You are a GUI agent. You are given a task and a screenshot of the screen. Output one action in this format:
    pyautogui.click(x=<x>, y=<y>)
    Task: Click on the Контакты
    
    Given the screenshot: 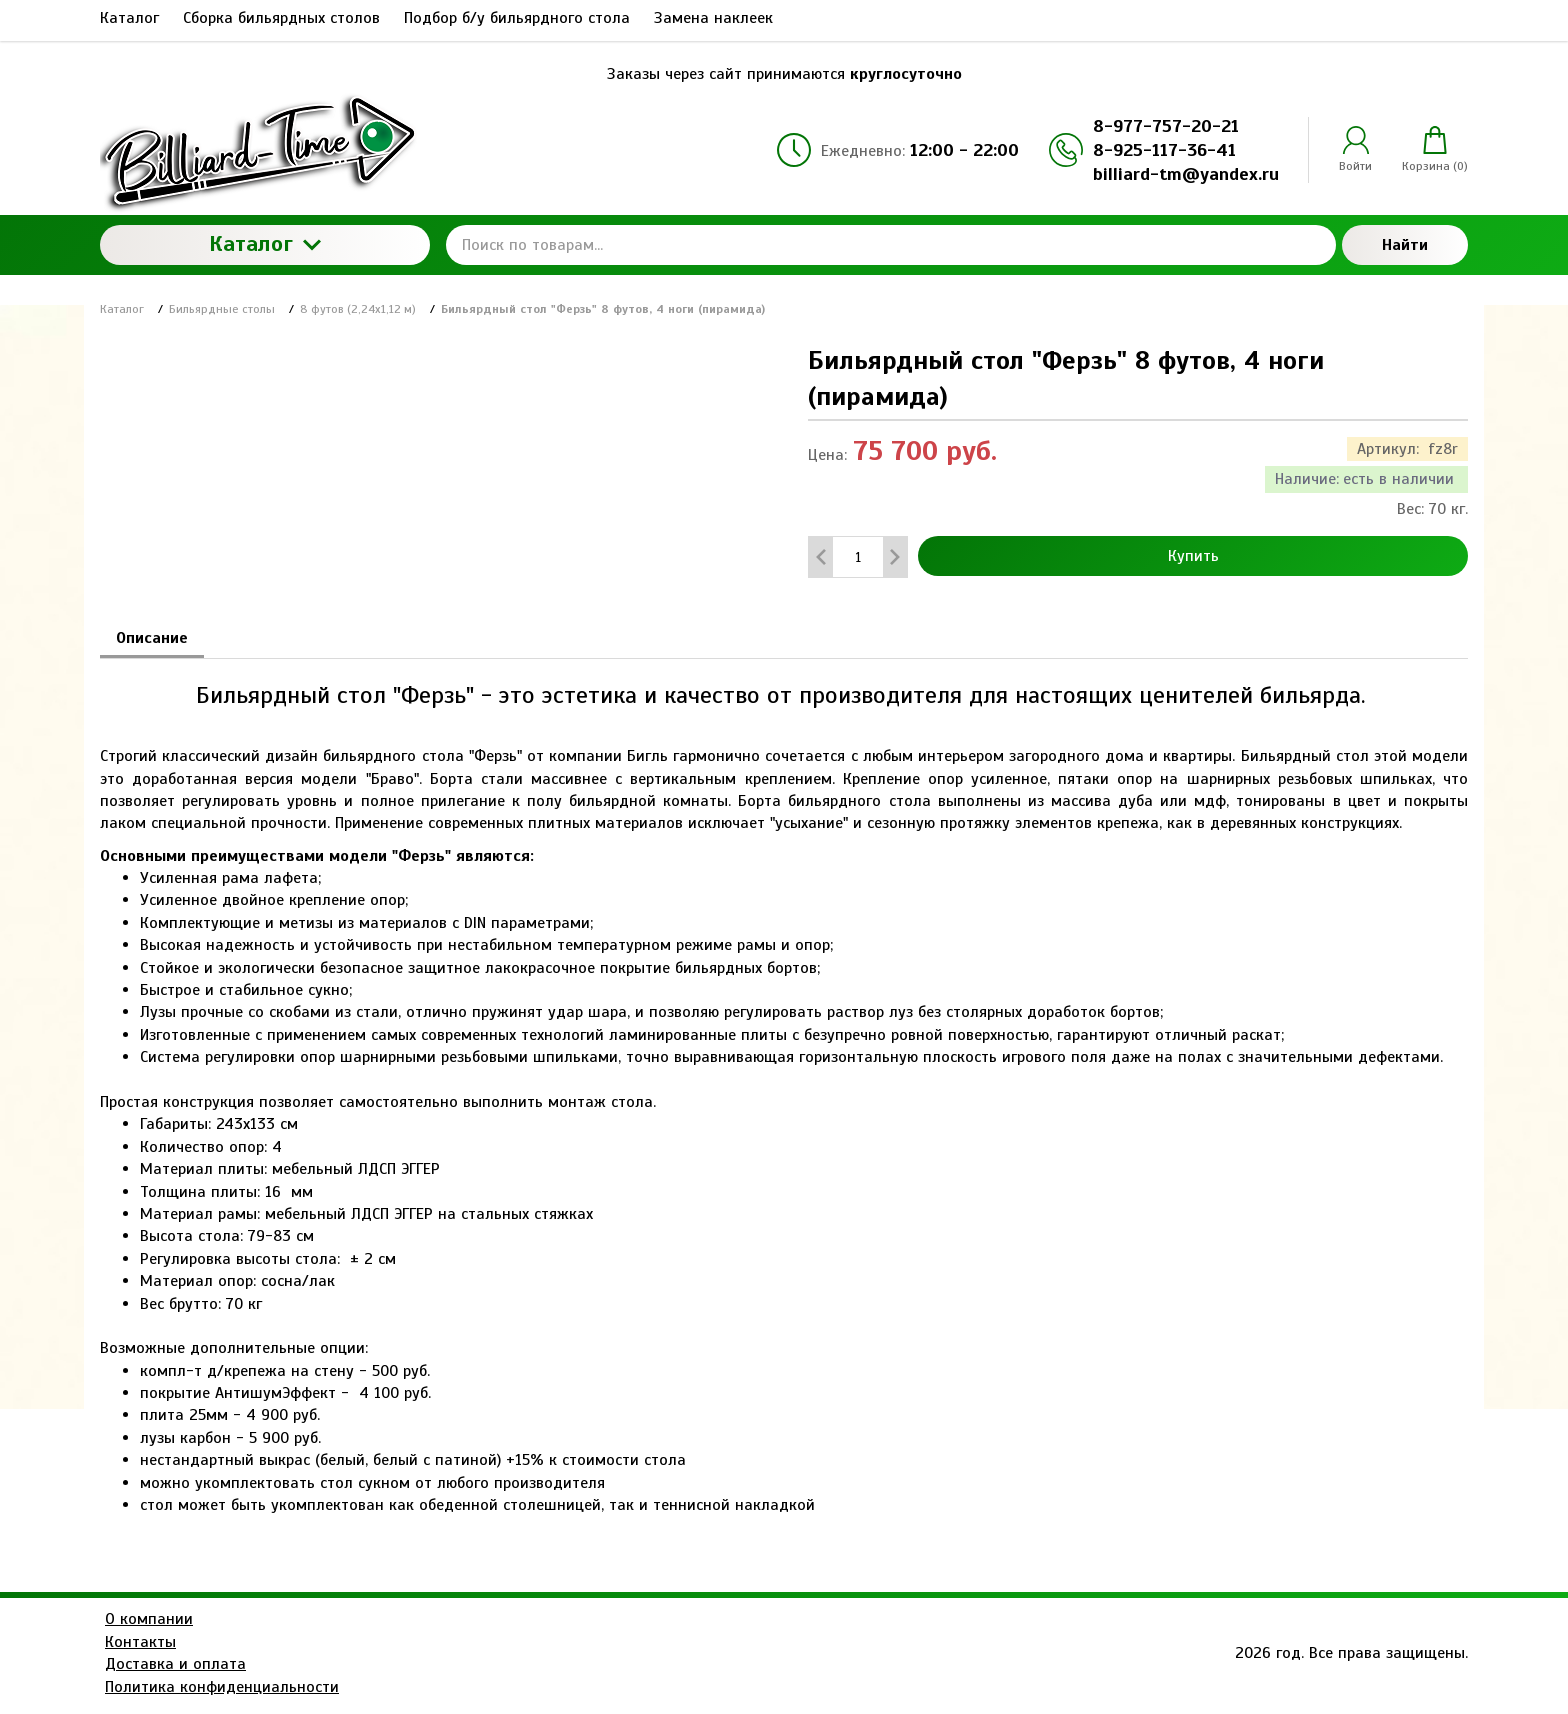 What is the action you would take?
    pyautogui.click(x=140, y=1642)
    